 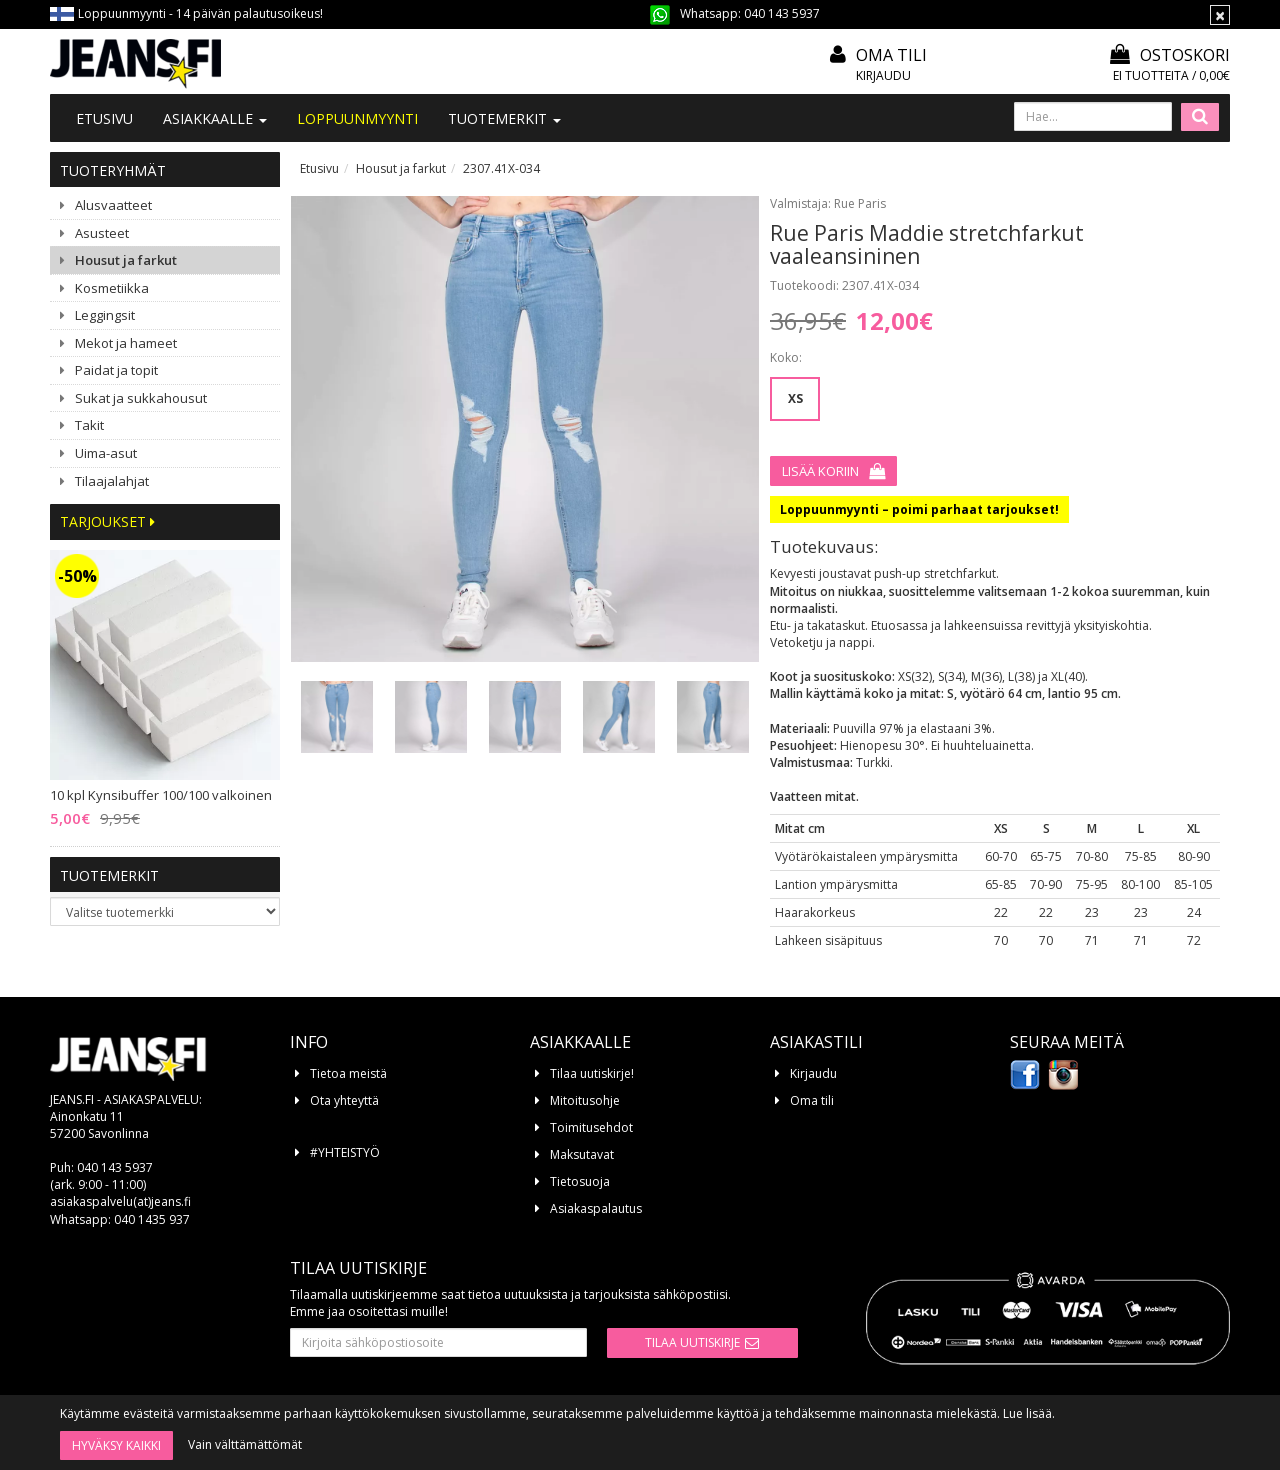 What do you see at coordinates (102, 233) in the screenshot?
I see `Asusteet` at bounding box center [102, 233].